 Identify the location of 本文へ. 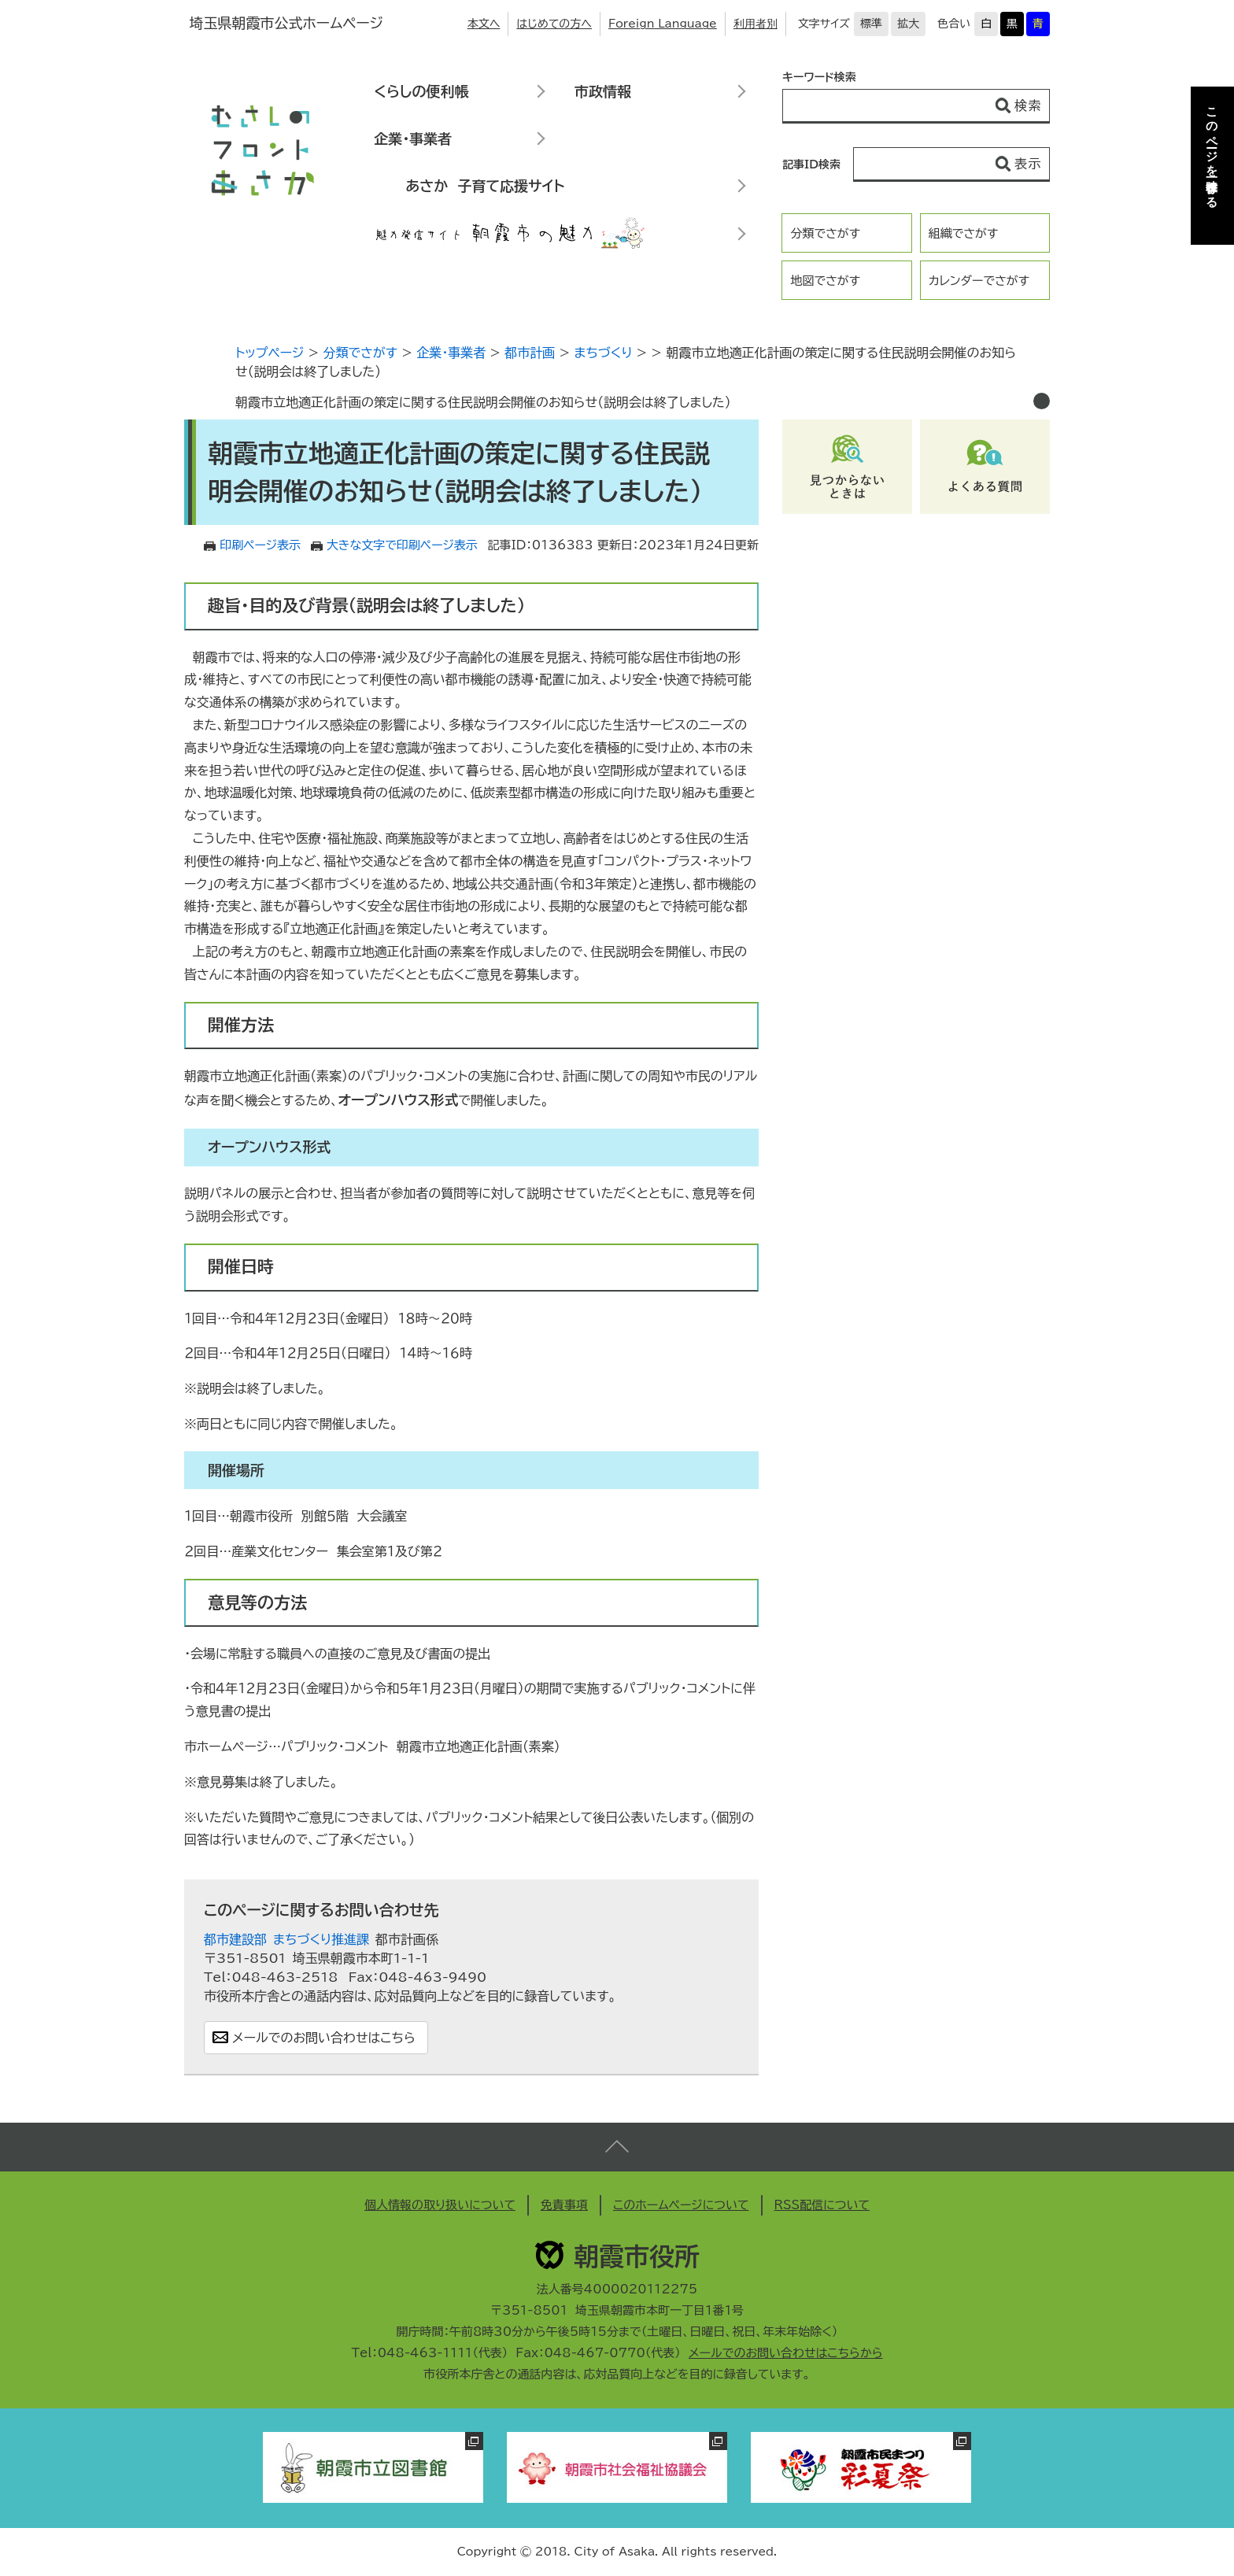
(484, 23).